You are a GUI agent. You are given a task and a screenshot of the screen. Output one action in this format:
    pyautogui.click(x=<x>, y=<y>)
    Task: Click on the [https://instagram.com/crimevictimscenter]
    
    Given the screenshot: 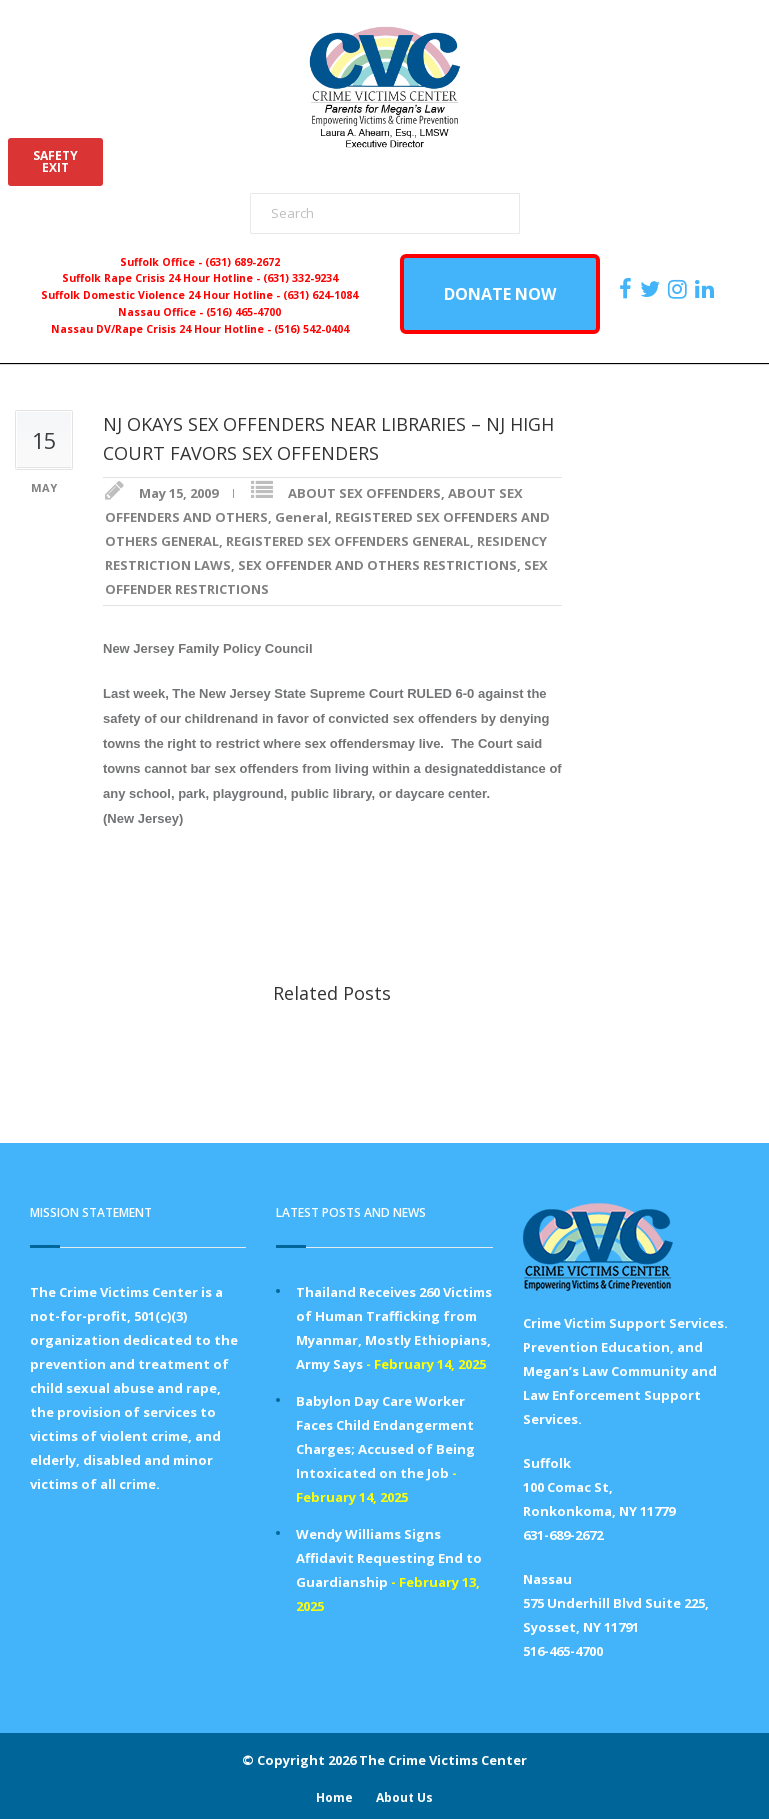 What is the action you would take?
    pyautogui.click(x=680, y=289)
    